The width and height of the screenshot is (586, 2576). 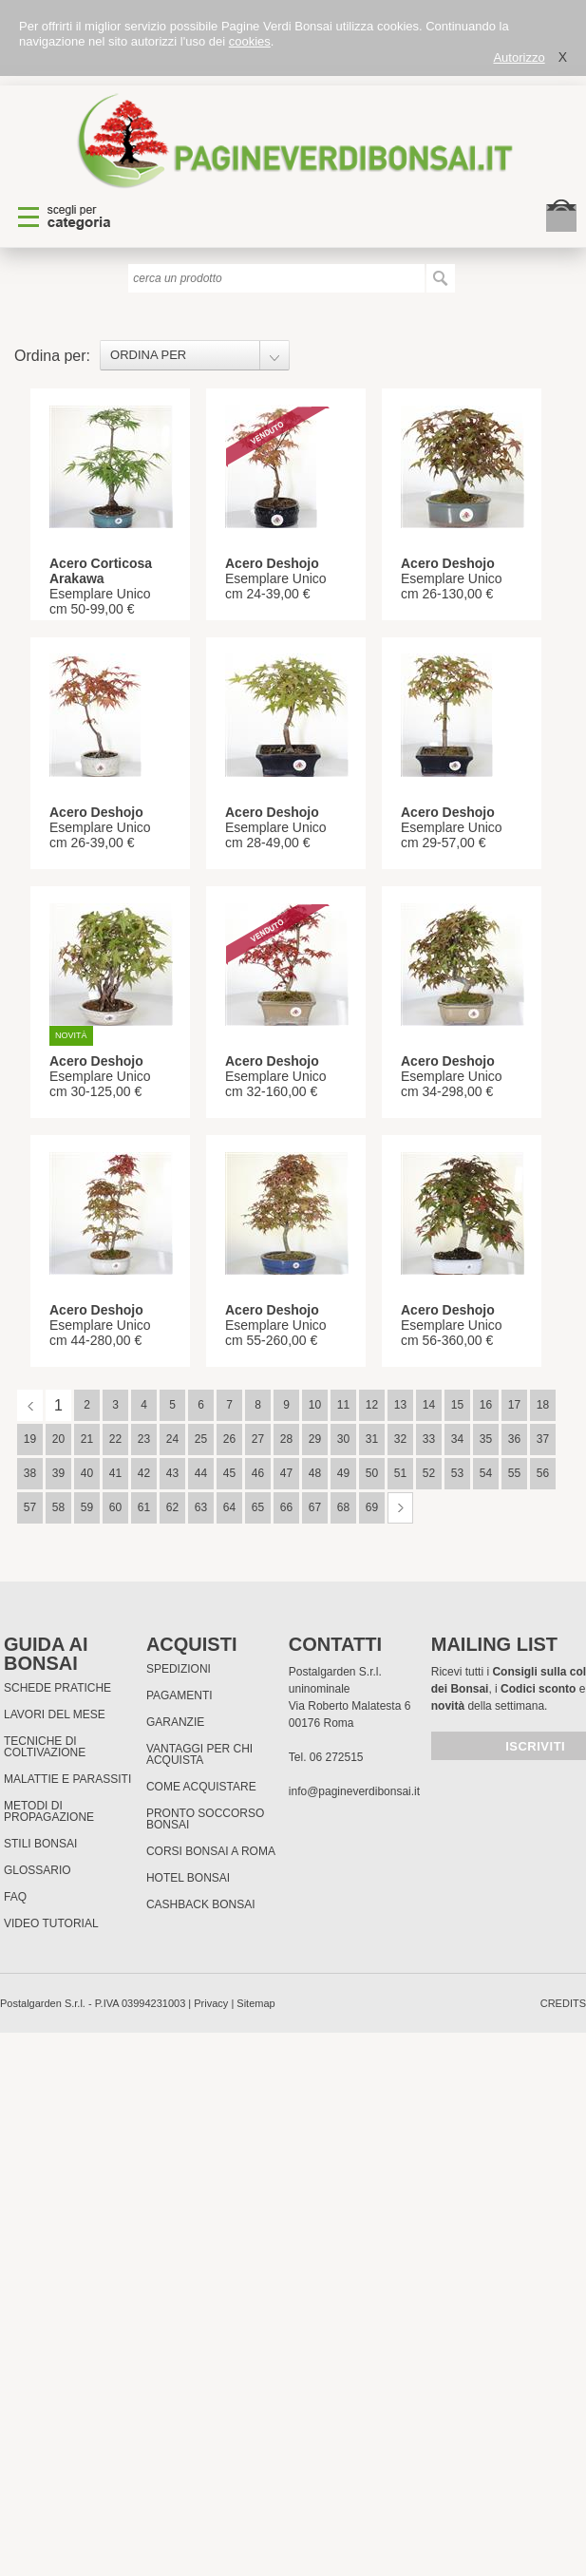 What do you see at coordinates (343, 1404) in the screenshot?
I see `11` at bounding box center [343, 1404].